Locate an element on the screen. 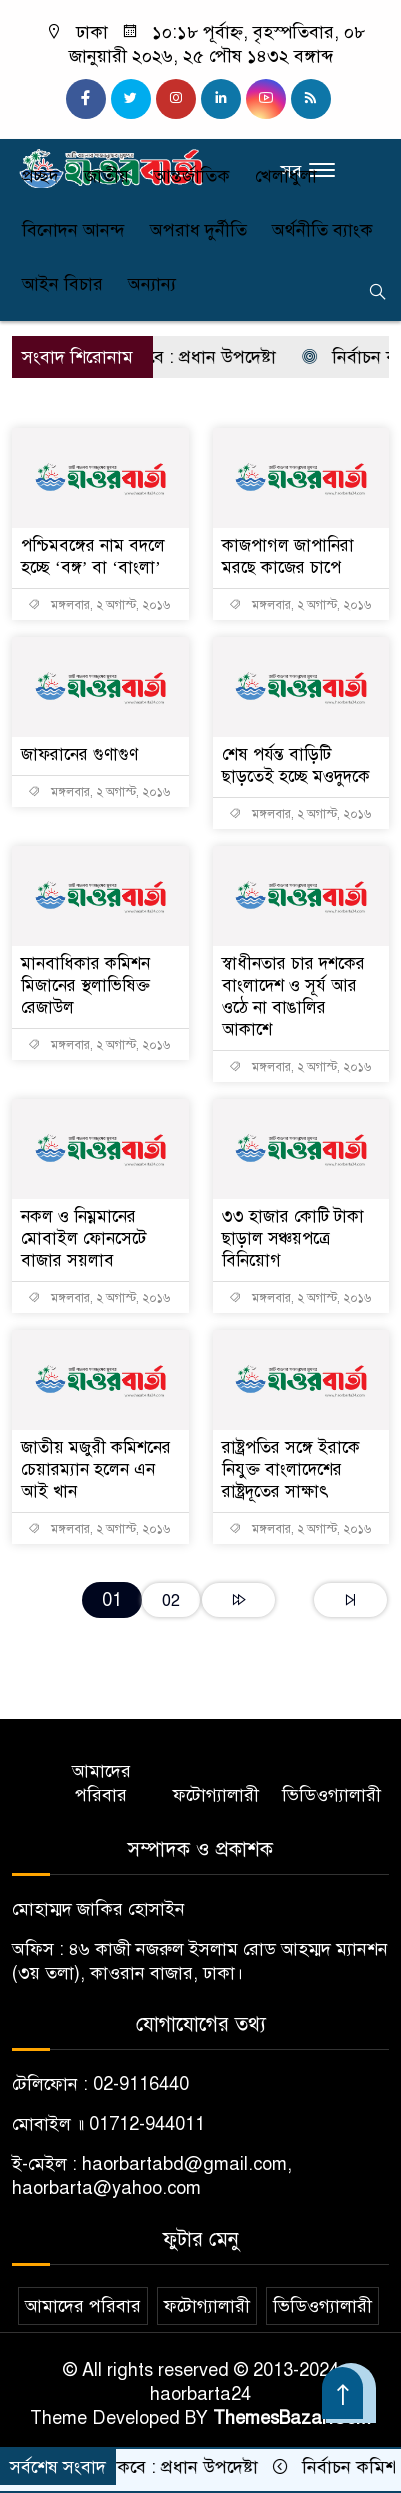  বিনোদন আনন্দ is located at coordinates (73, 230).